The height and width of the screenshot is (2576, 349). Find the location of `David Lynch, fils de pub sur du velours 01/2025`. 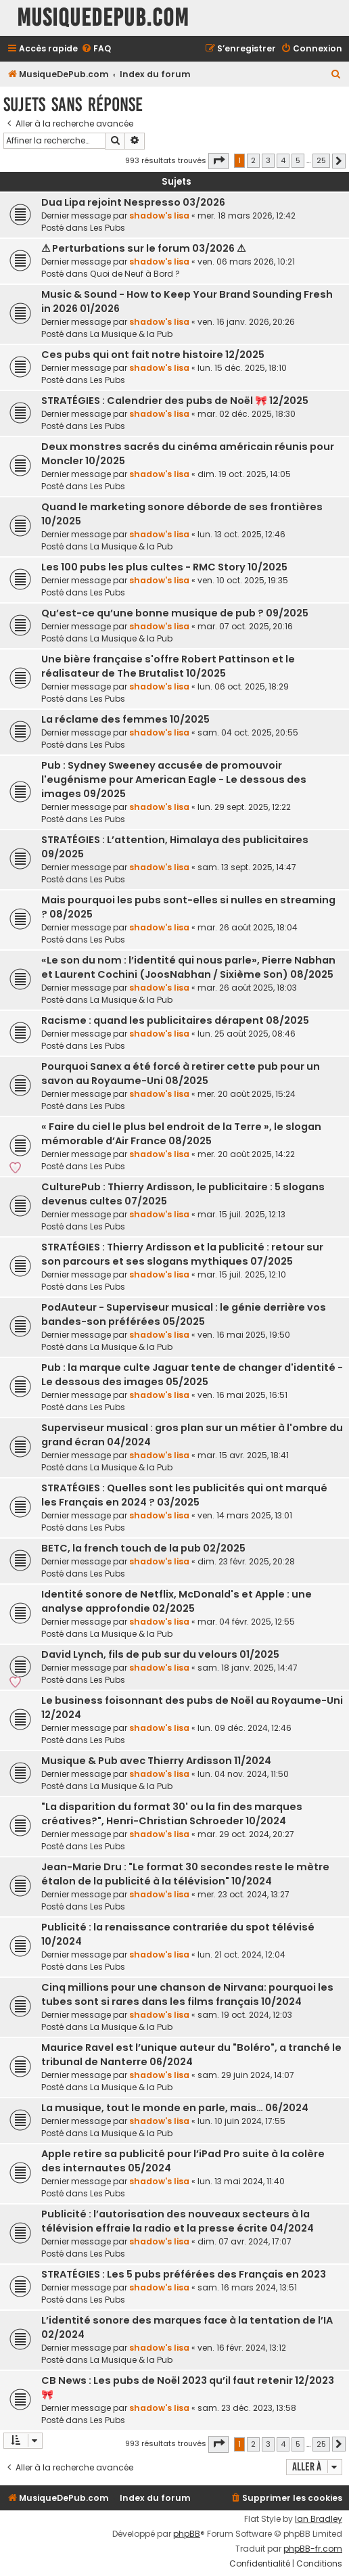

David Lynch, fils de pub sur du velours 01/2025 is located at coordinates (160, 1654).